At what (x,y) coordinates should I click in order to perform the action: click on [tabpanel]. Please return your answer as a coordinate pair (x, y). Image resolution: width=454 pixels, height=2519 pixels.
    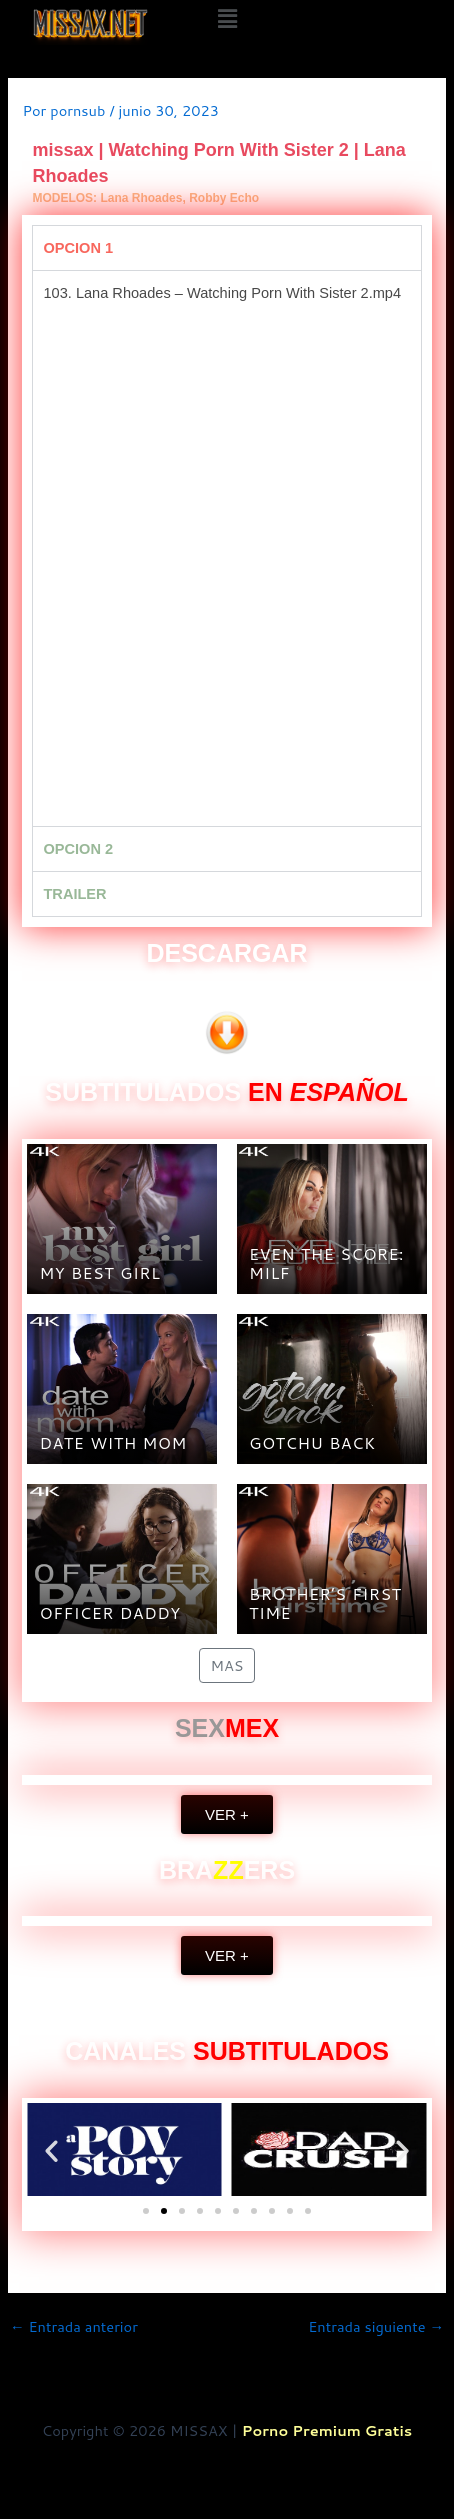
    Looking at the image, I should click on (226, 547).